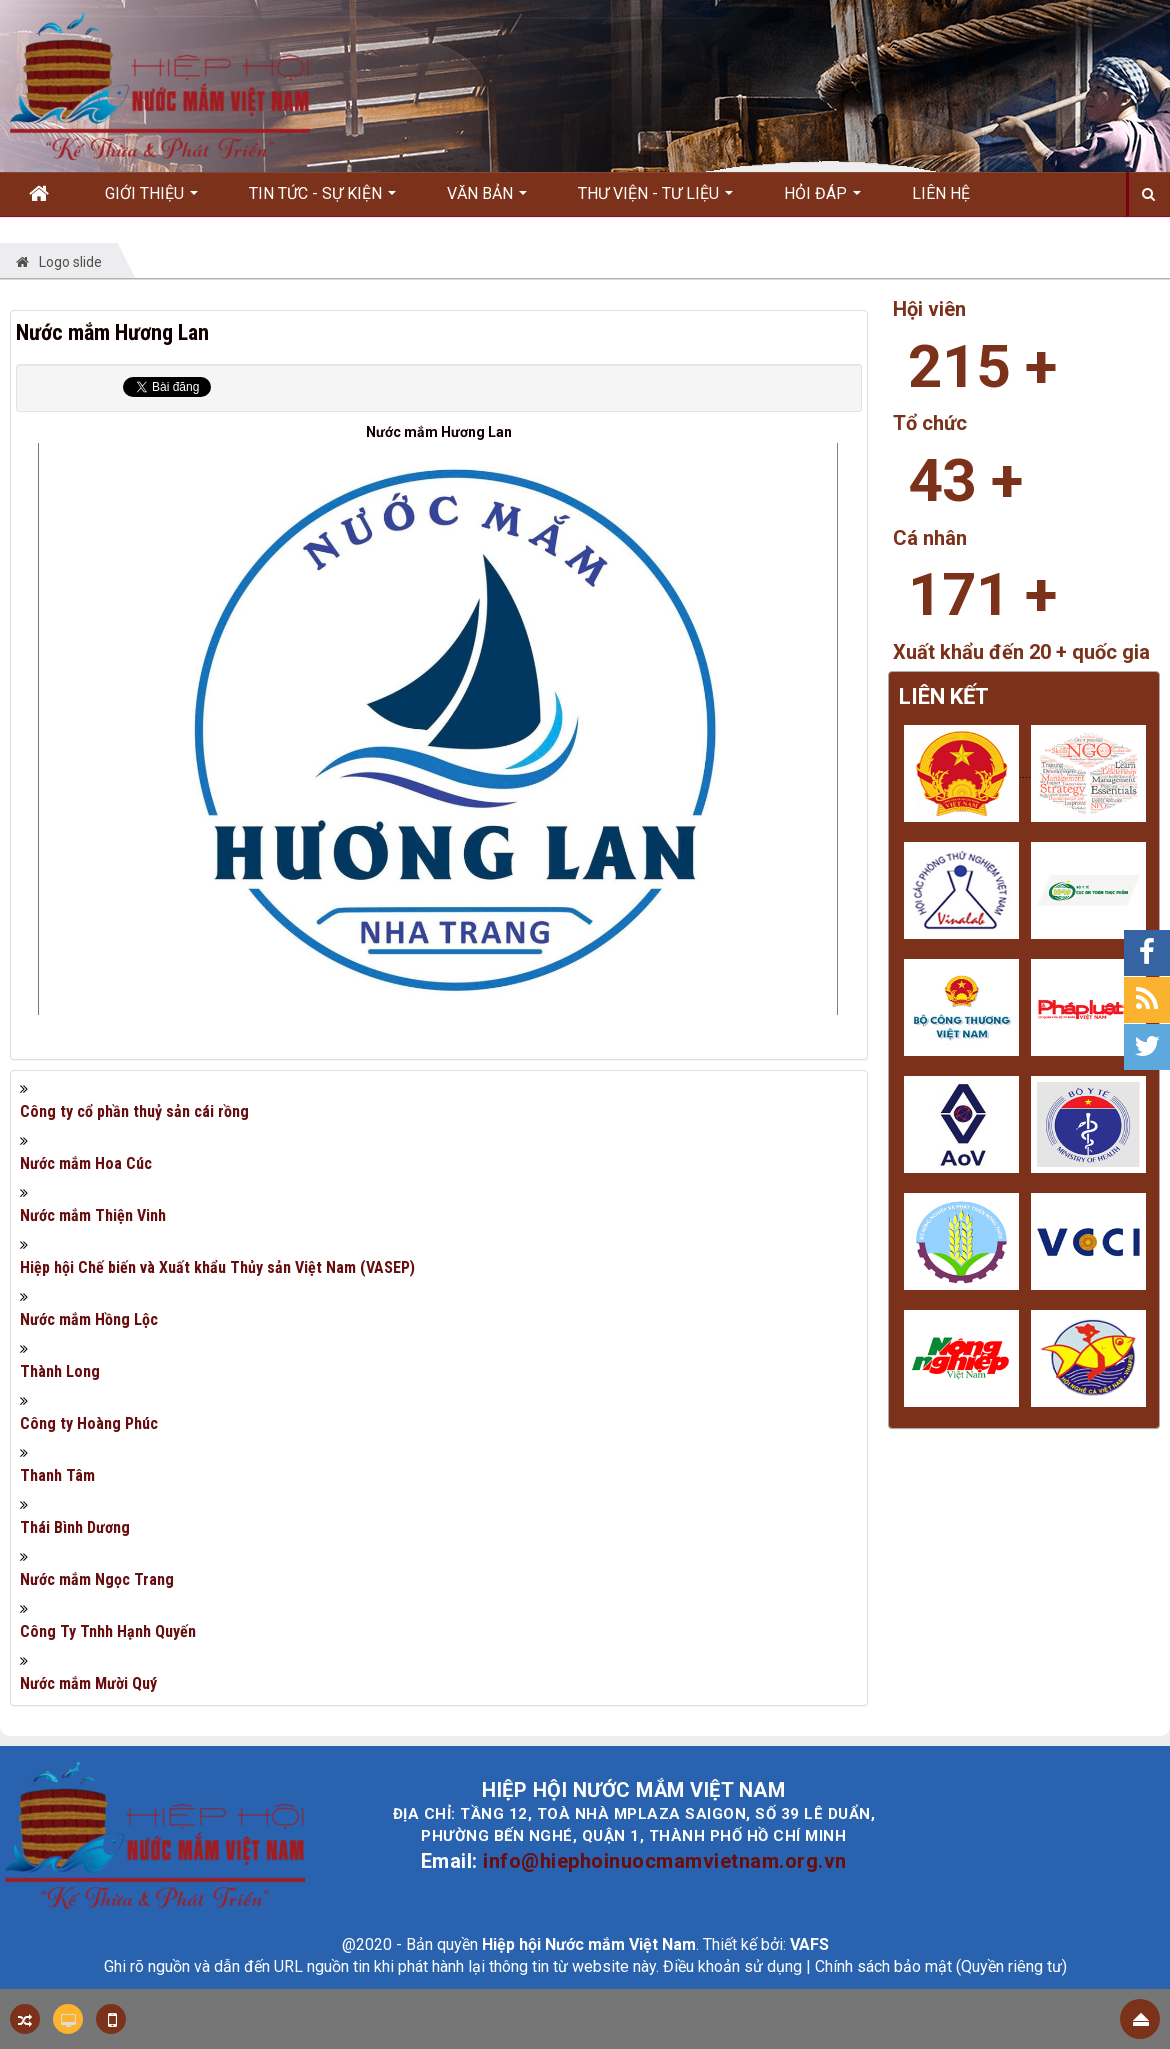 The image size is (1170, 2049). What do you see at coordinates (822, 200) in the screenshot?
I see `Hỏi đáp [button]` at bounding box center [822, 200].